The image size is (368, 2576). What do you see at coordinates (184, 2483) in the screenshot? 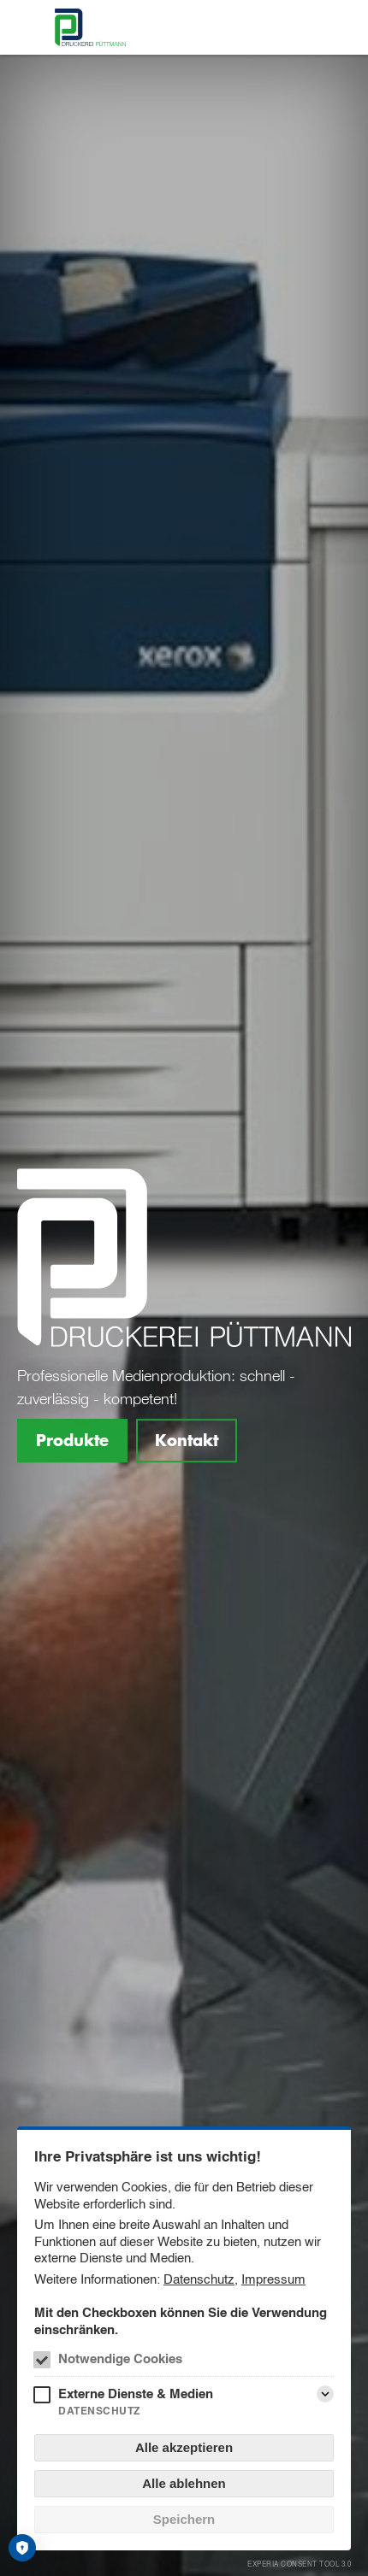
I see `Alle ablehnen` at bounding box center [184, 2483].